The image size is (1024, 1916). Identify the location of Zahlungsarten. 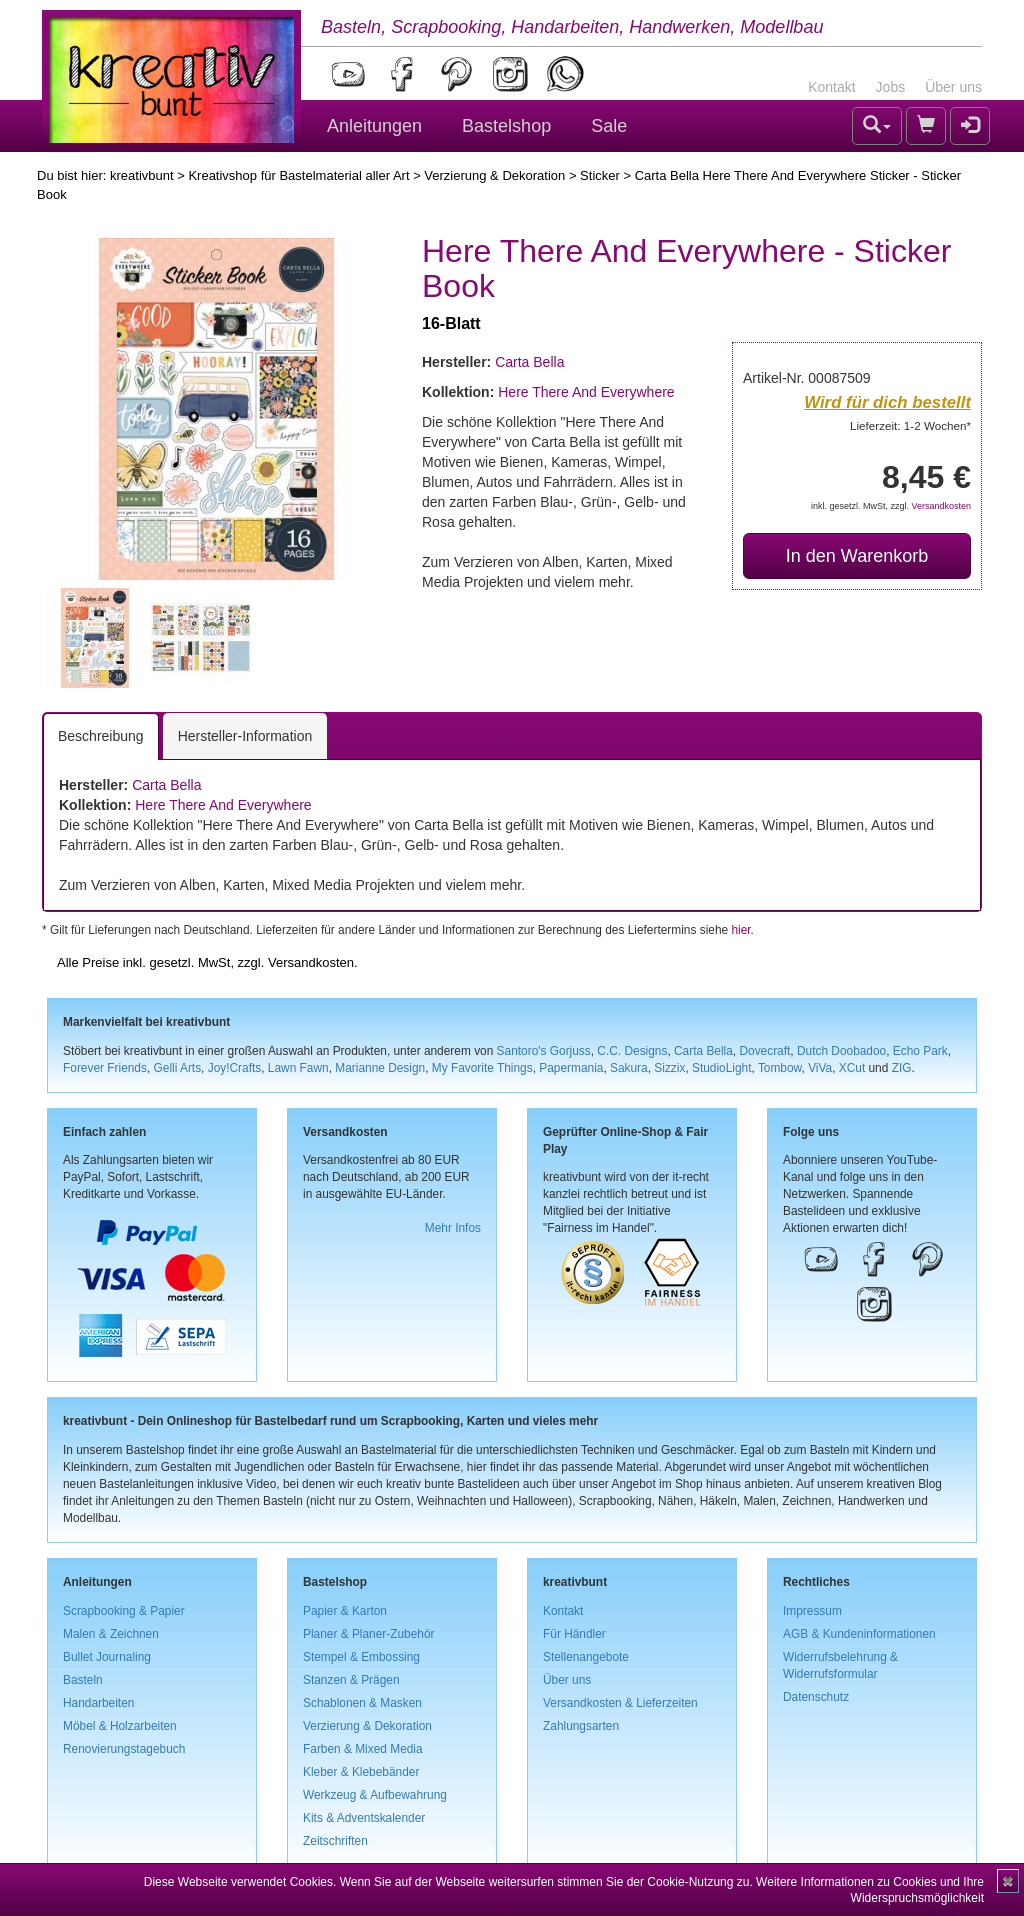
(581, 1726).